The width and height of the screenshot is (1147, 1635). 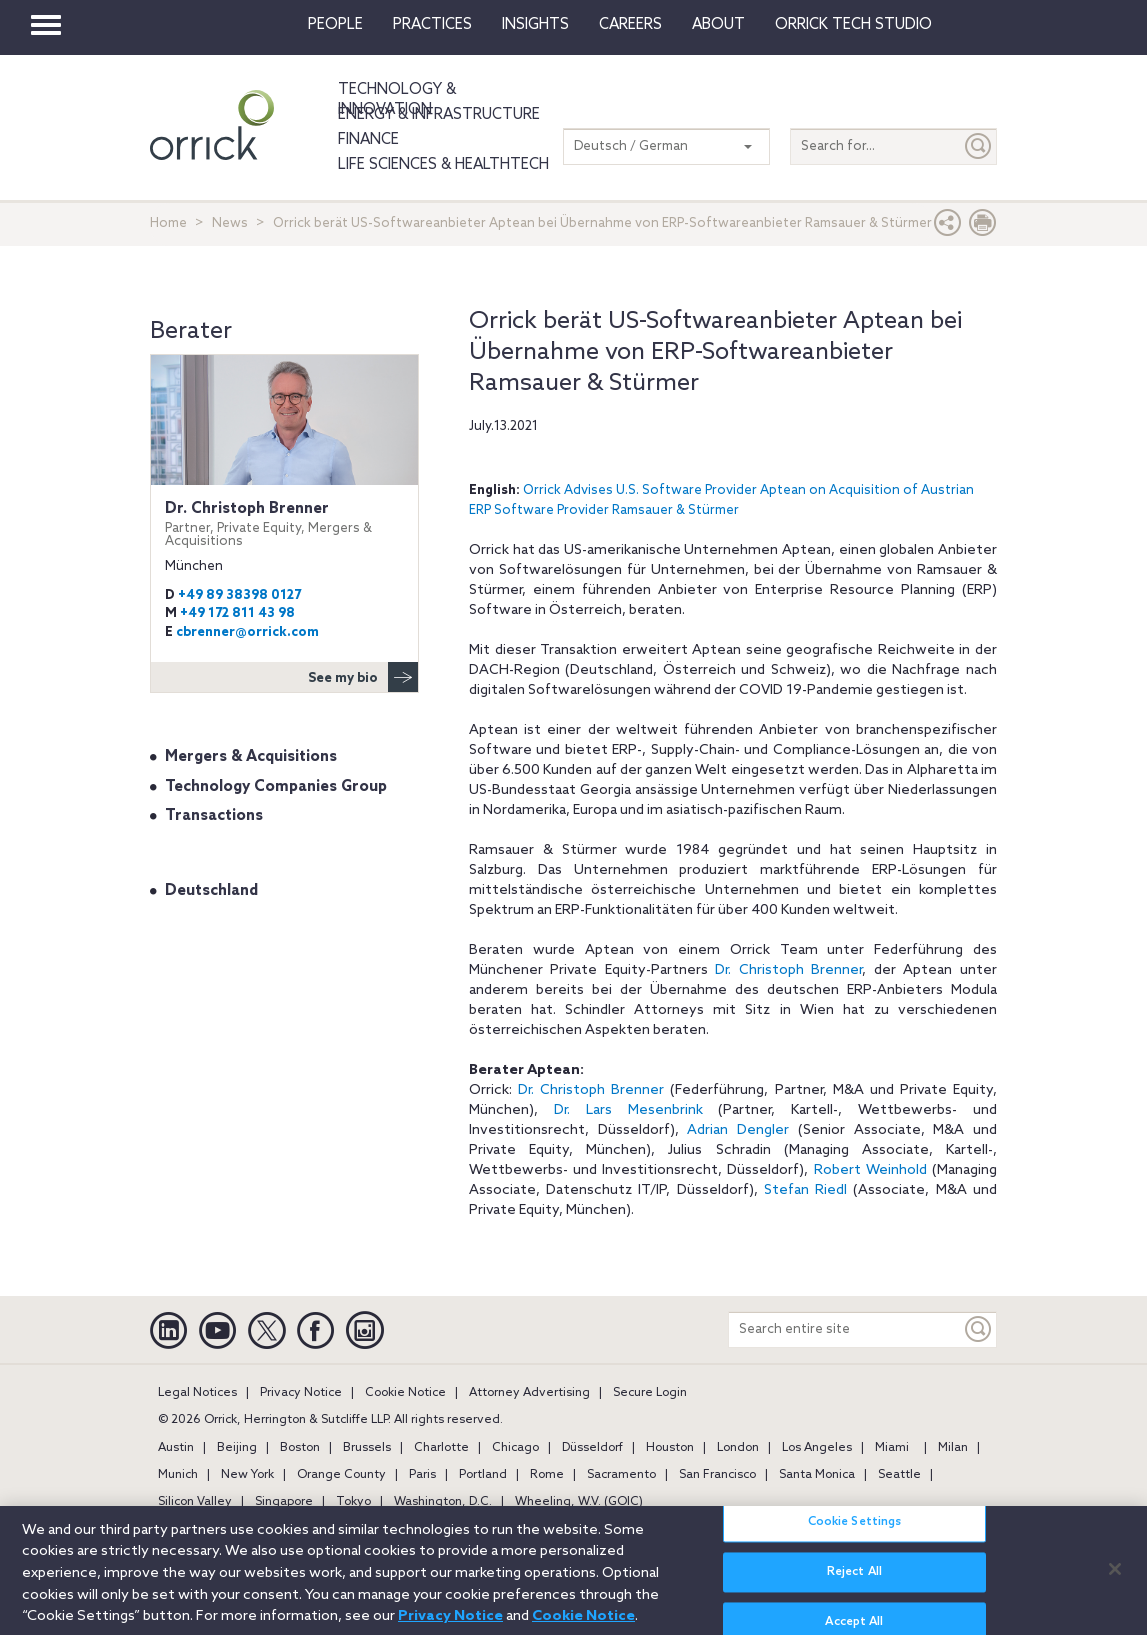 What do you see at coordinates (529, 1393) in the screenshot?
I see `Attorney Advertising` at bounding box center [529, 1393].